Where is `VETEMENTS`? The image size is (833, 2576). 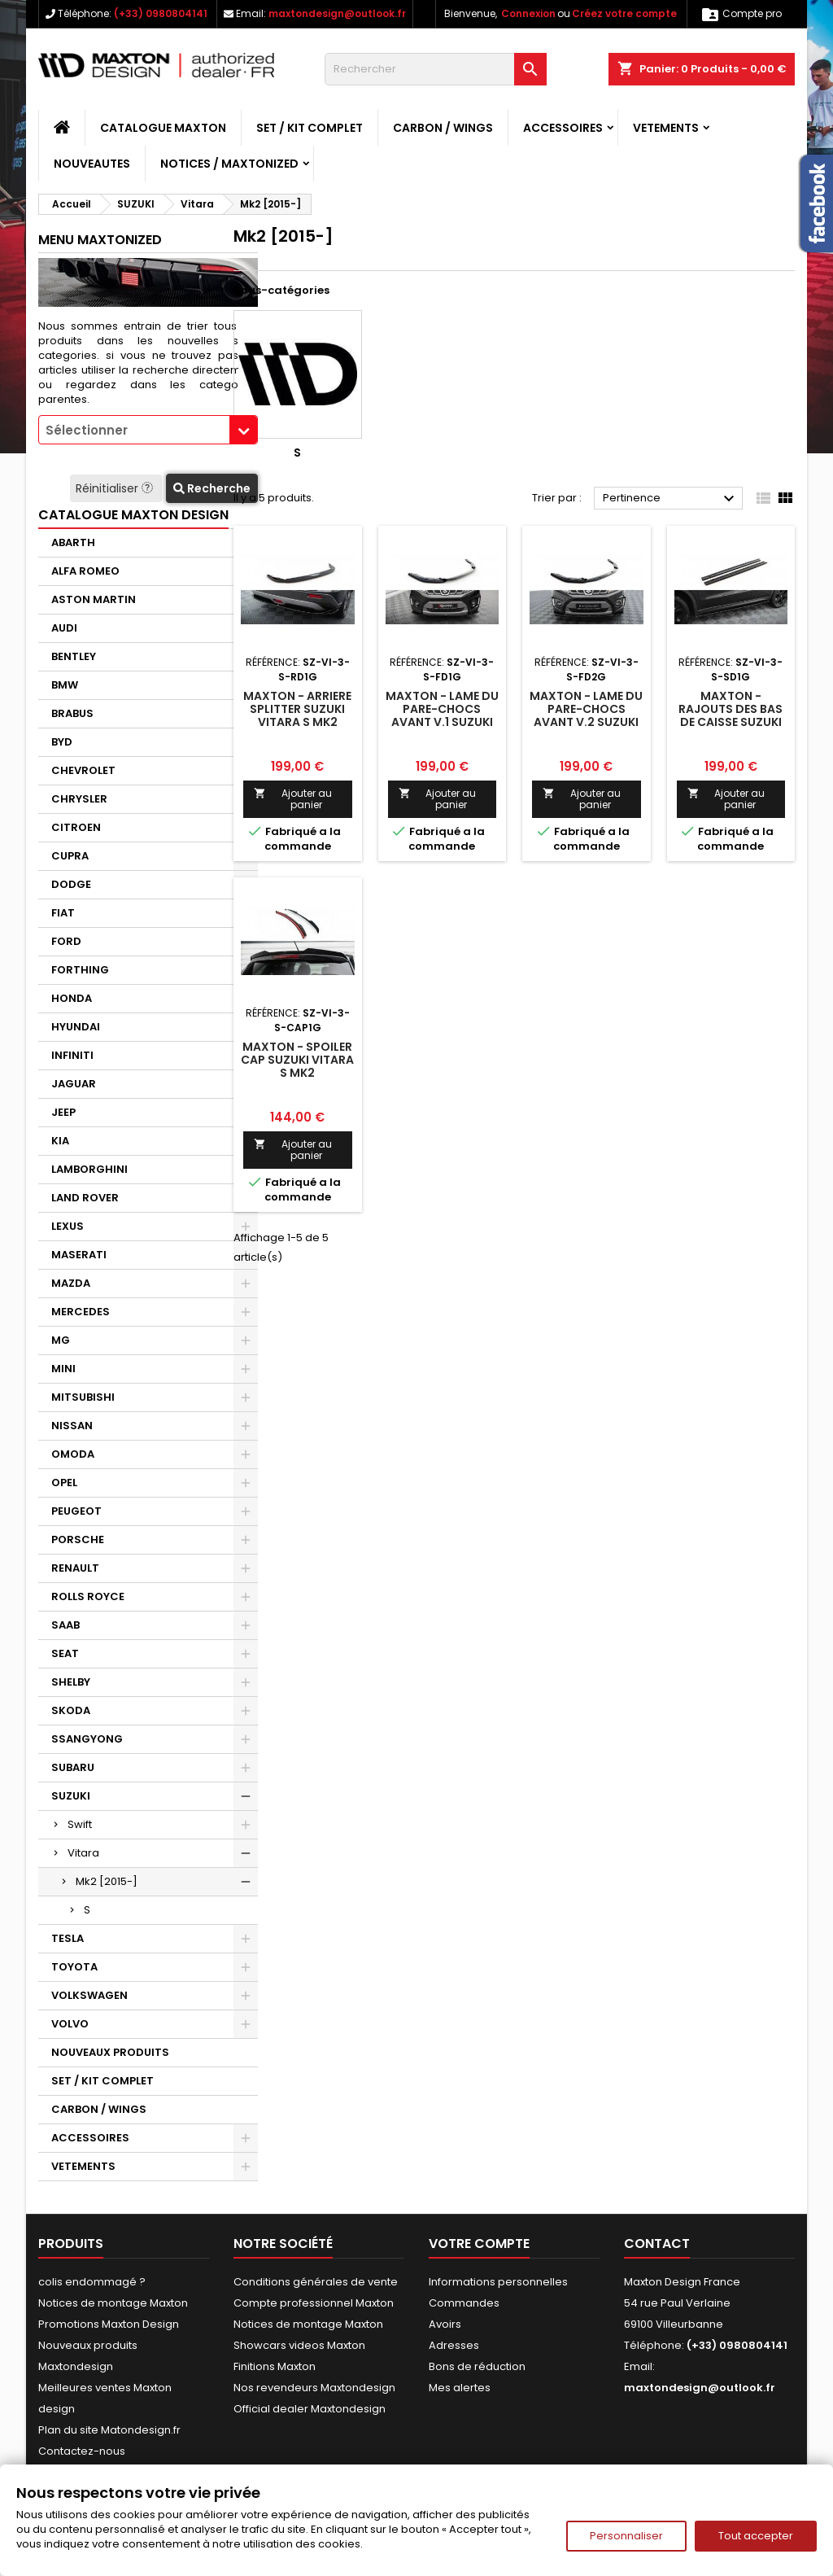
VETEMENTS is located at coordinates (666, 128).